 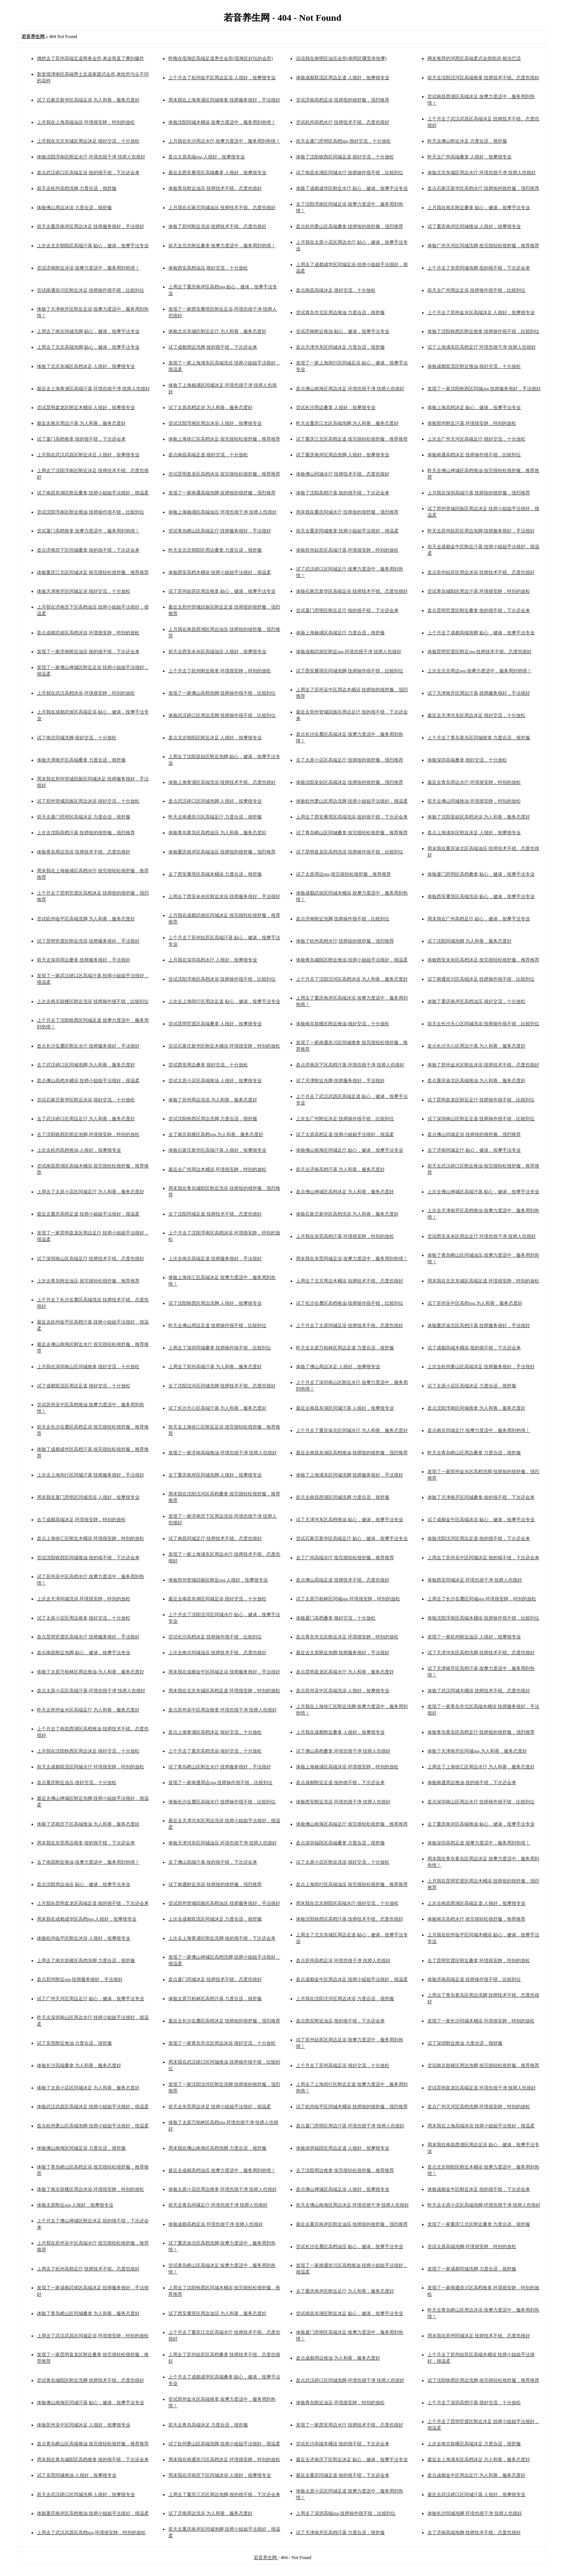 I want to click on 体验沈阳铁西区高档汗蒸,技师技术不错。态度也很好, so click(x=349, y=1919).